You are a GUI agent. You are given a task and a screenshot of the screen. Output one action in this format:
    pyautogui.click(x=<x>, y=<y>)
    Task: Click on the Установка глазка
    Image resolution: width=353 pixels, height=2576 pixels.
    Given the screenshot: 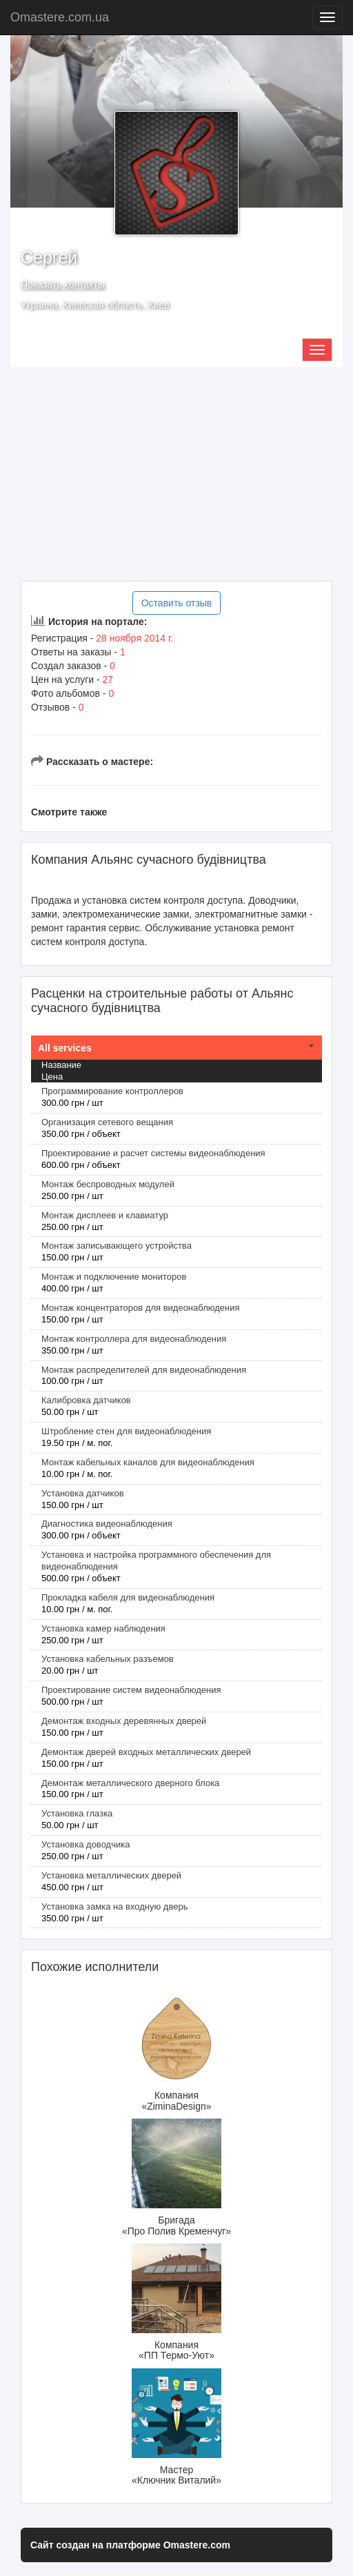 What is the action you would take?
    pyautogui.click(x=76, y=1813)
    